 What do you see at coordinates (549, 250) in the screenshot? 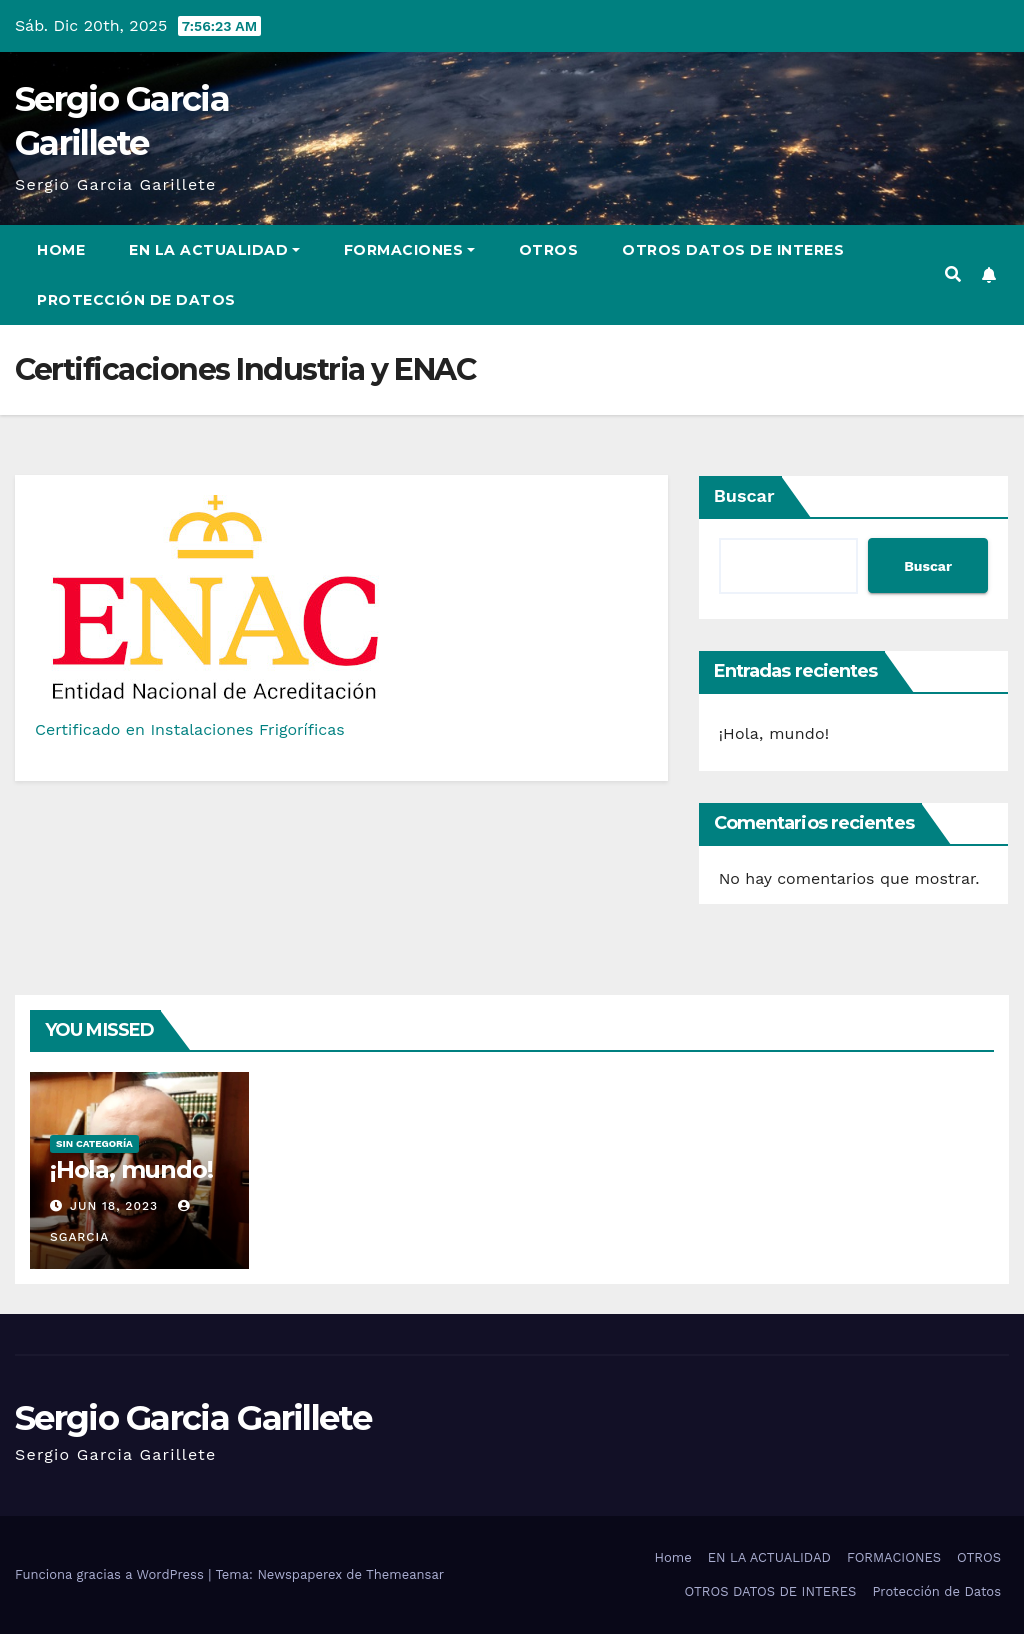
I see `OTROS` at bounding box center [549, 250].